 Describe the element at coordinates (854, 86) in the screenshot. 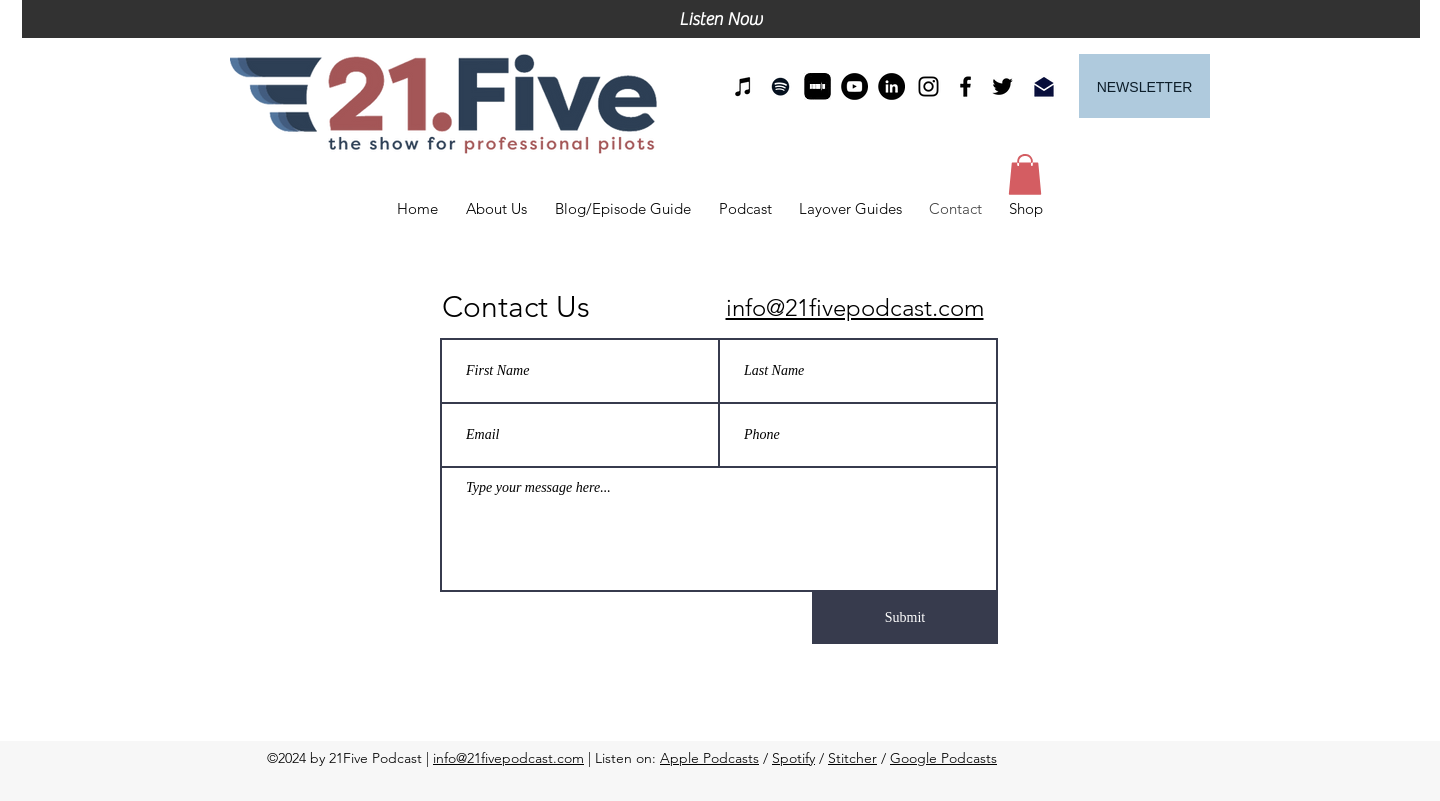

I see `[YouTube]` at that location.